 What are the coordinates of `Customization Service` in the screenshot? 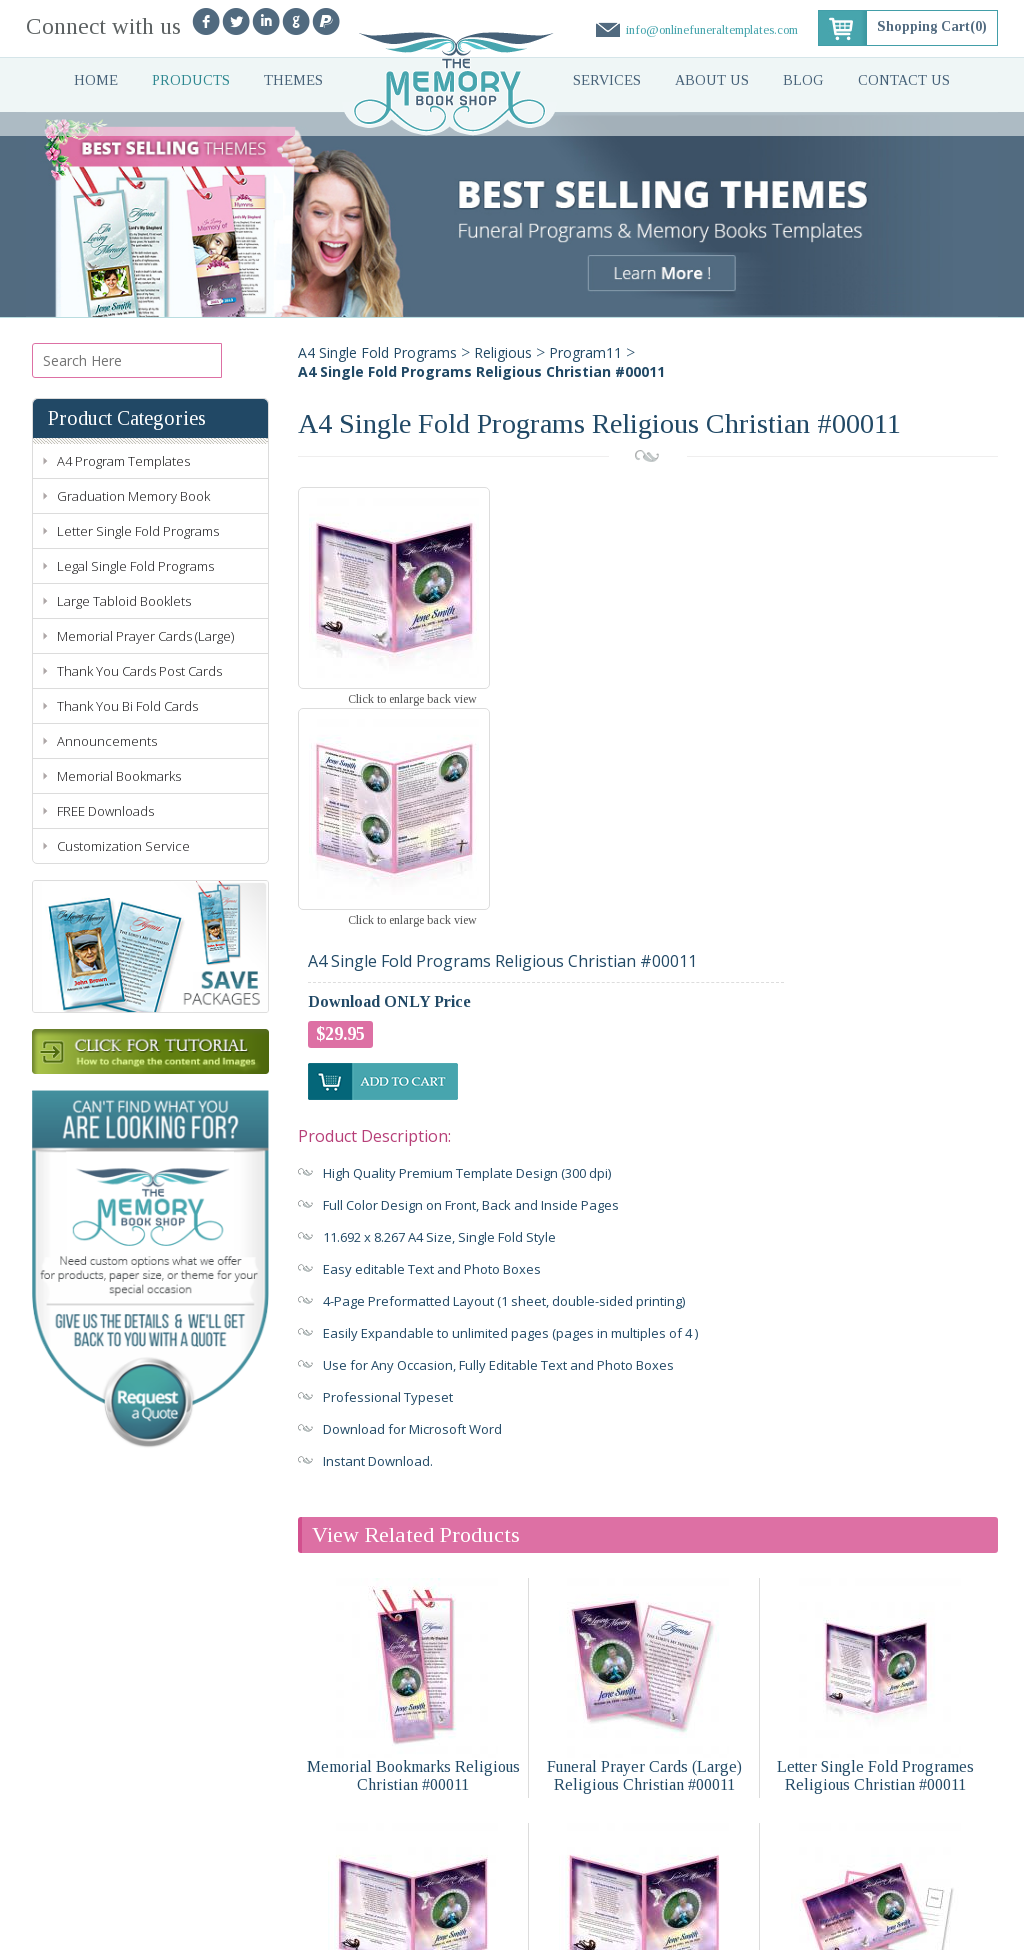 It's located at (123, 846).